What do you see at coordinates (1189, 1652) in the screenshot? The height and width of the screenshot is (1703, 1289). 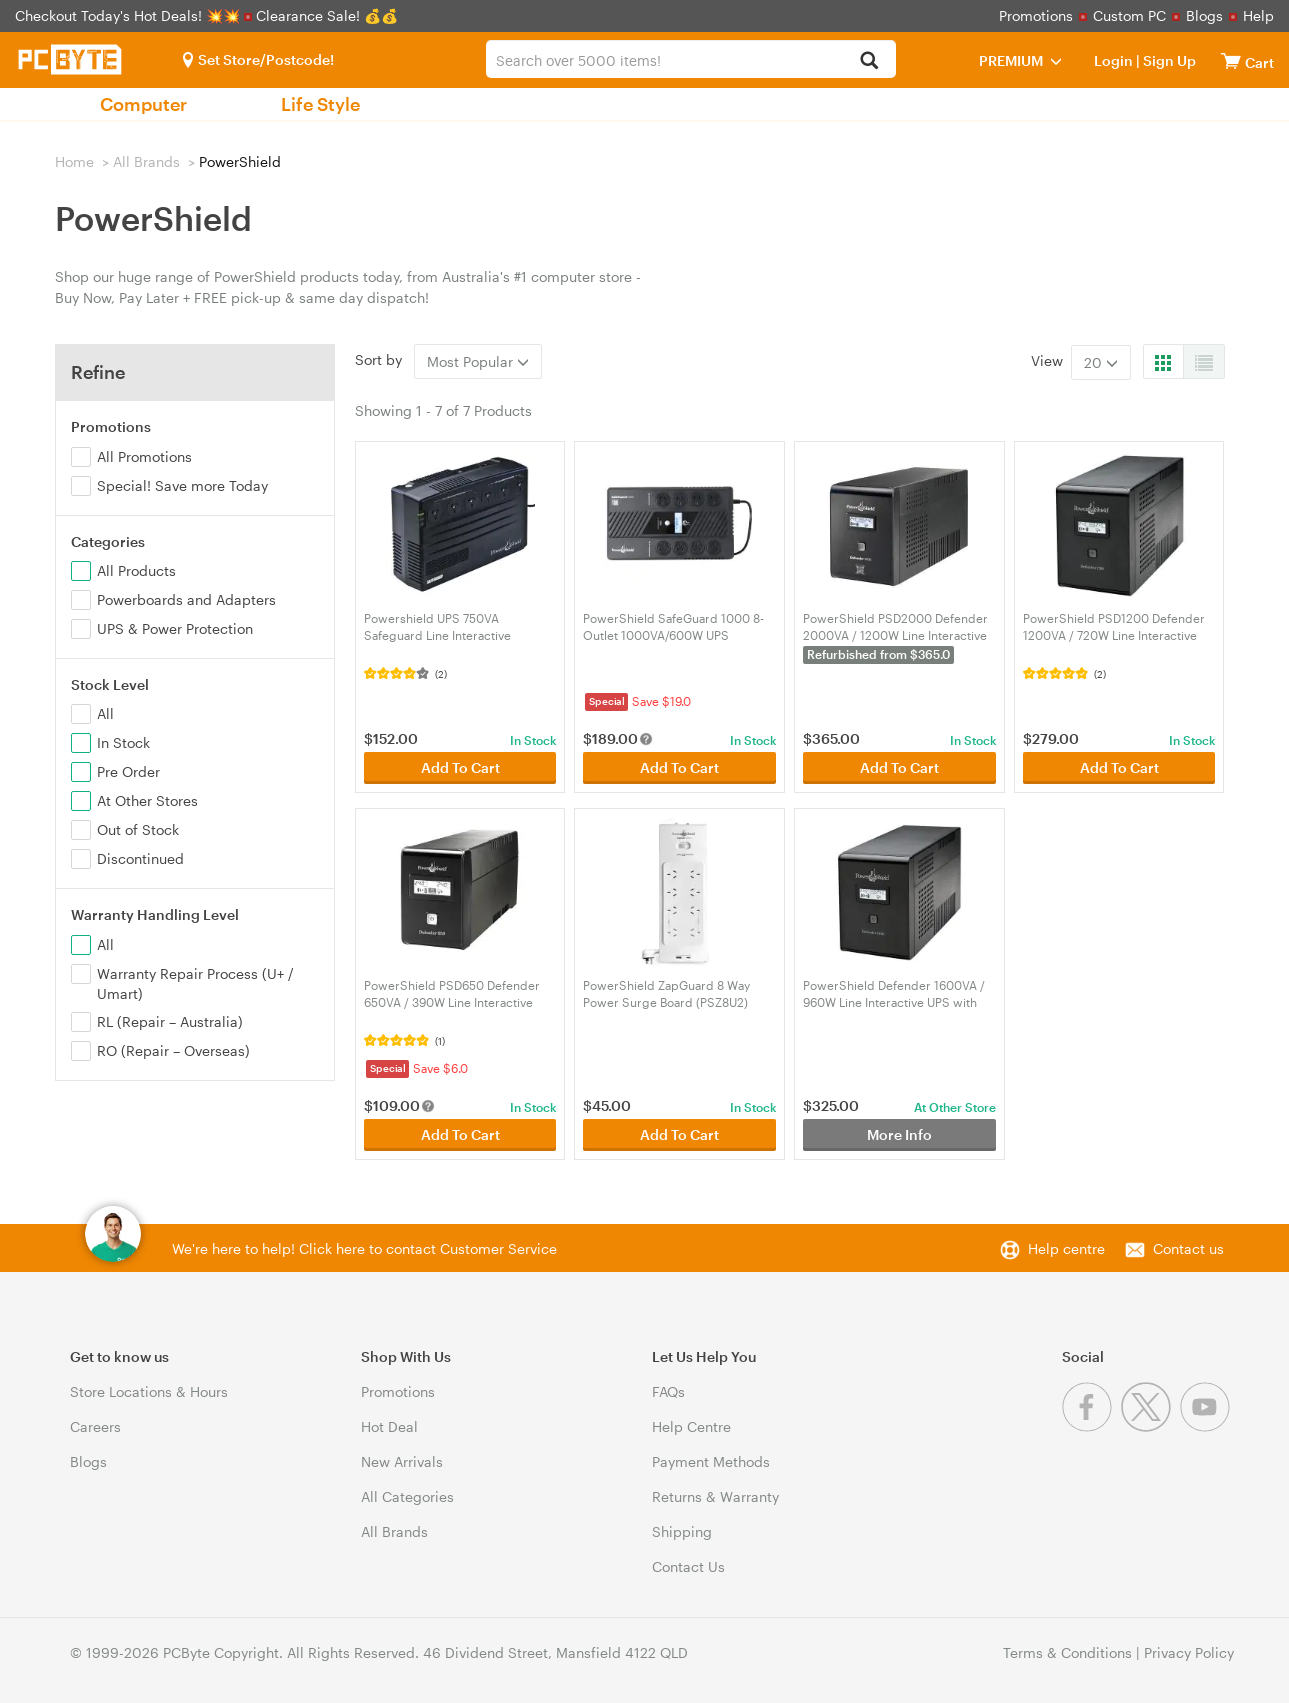 I see `Privacy Policy` at bounding box center [1189, 1652].